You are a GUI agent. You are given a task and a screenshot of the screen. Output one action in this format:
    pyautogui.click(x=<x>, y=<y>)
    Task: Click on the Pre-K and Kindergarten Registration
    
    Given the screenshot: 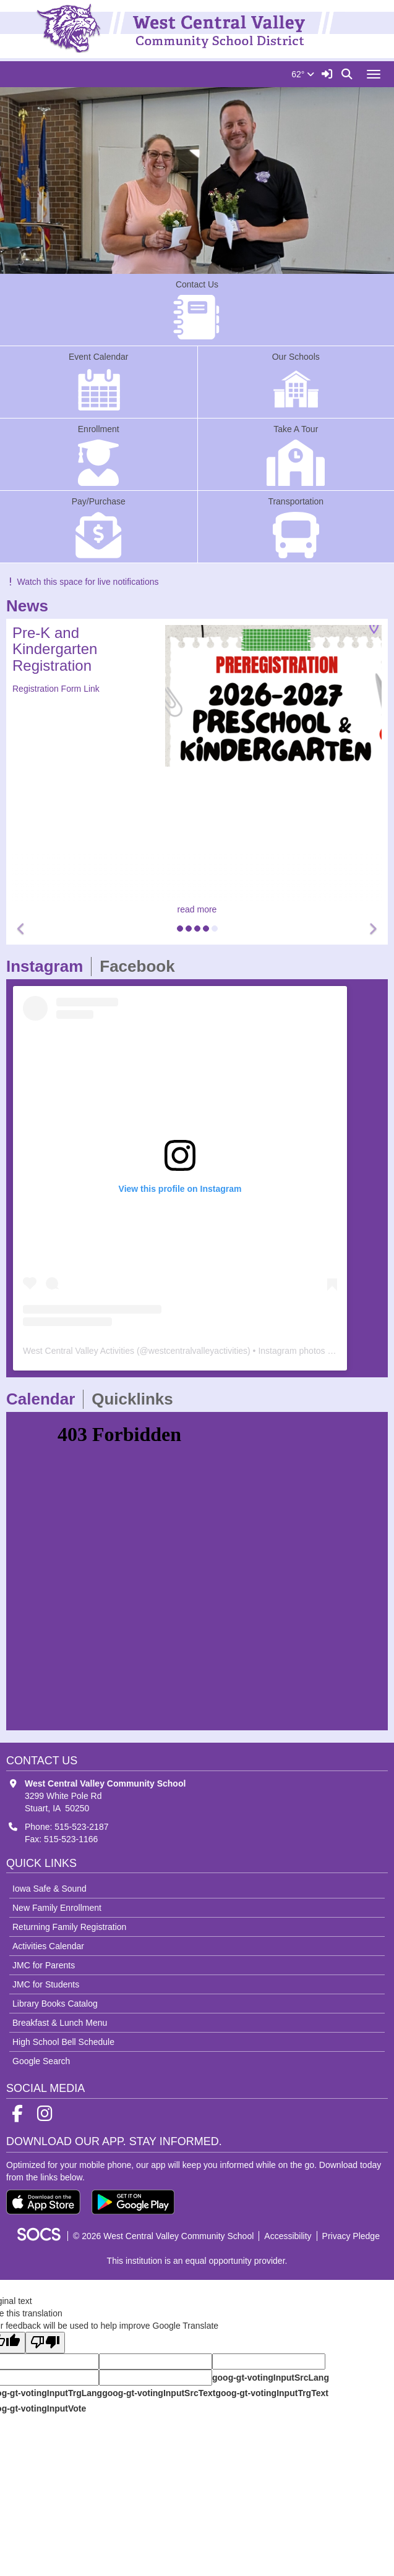 What is the action you would take?
    pyautogui.click(x=54, y=649)
    